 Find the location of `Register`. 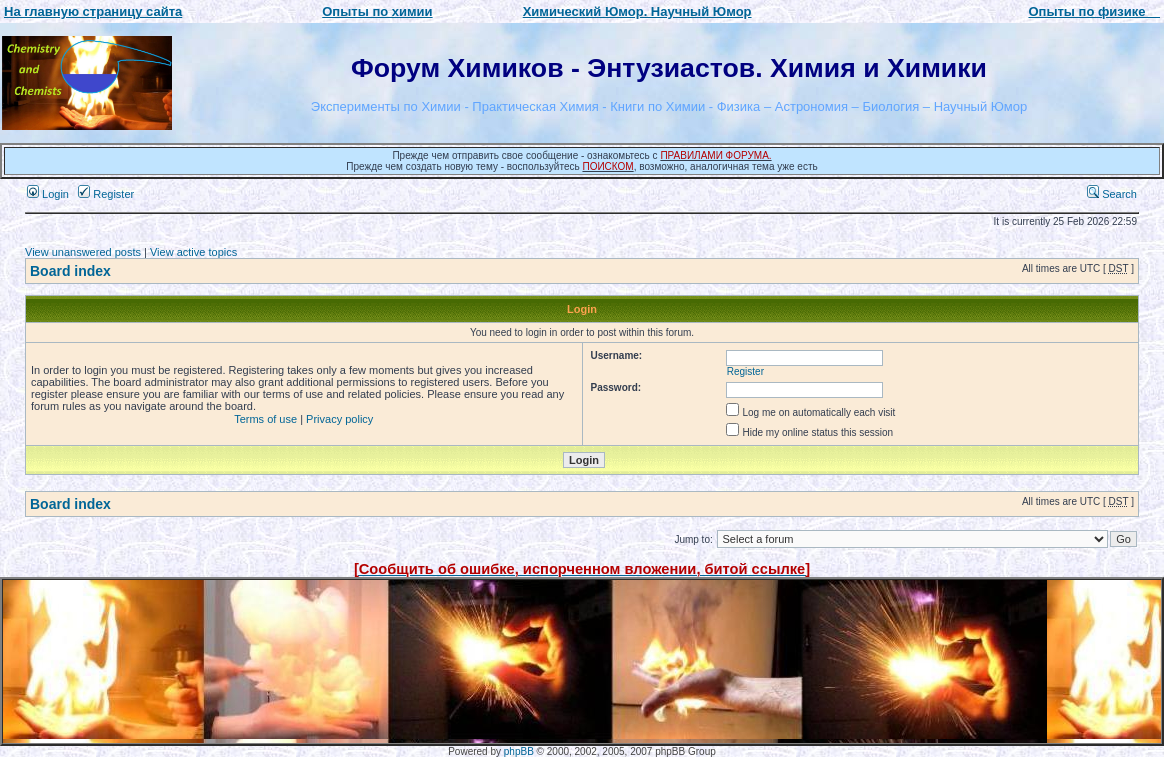

Register is located at coordinates (106, 194).